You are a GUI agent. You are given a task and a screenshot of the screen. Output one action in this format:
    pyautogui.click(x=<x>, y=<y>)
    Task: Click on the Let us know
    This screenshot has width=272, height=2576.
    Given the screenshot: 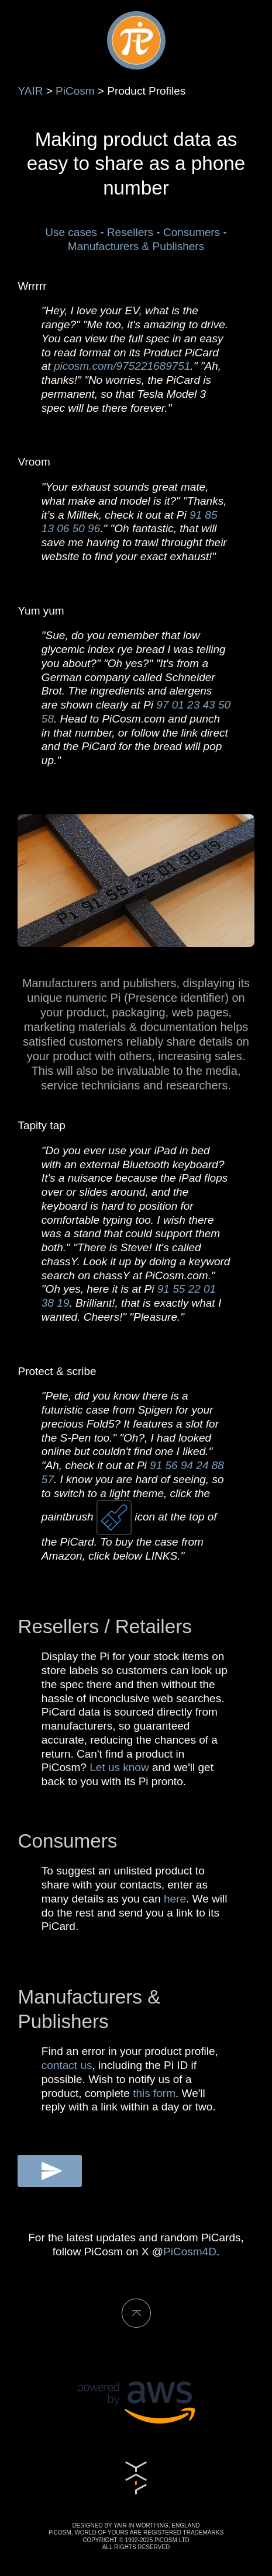 What is the action you would take?
    pyautogui.click(x=119, y=1767)
    